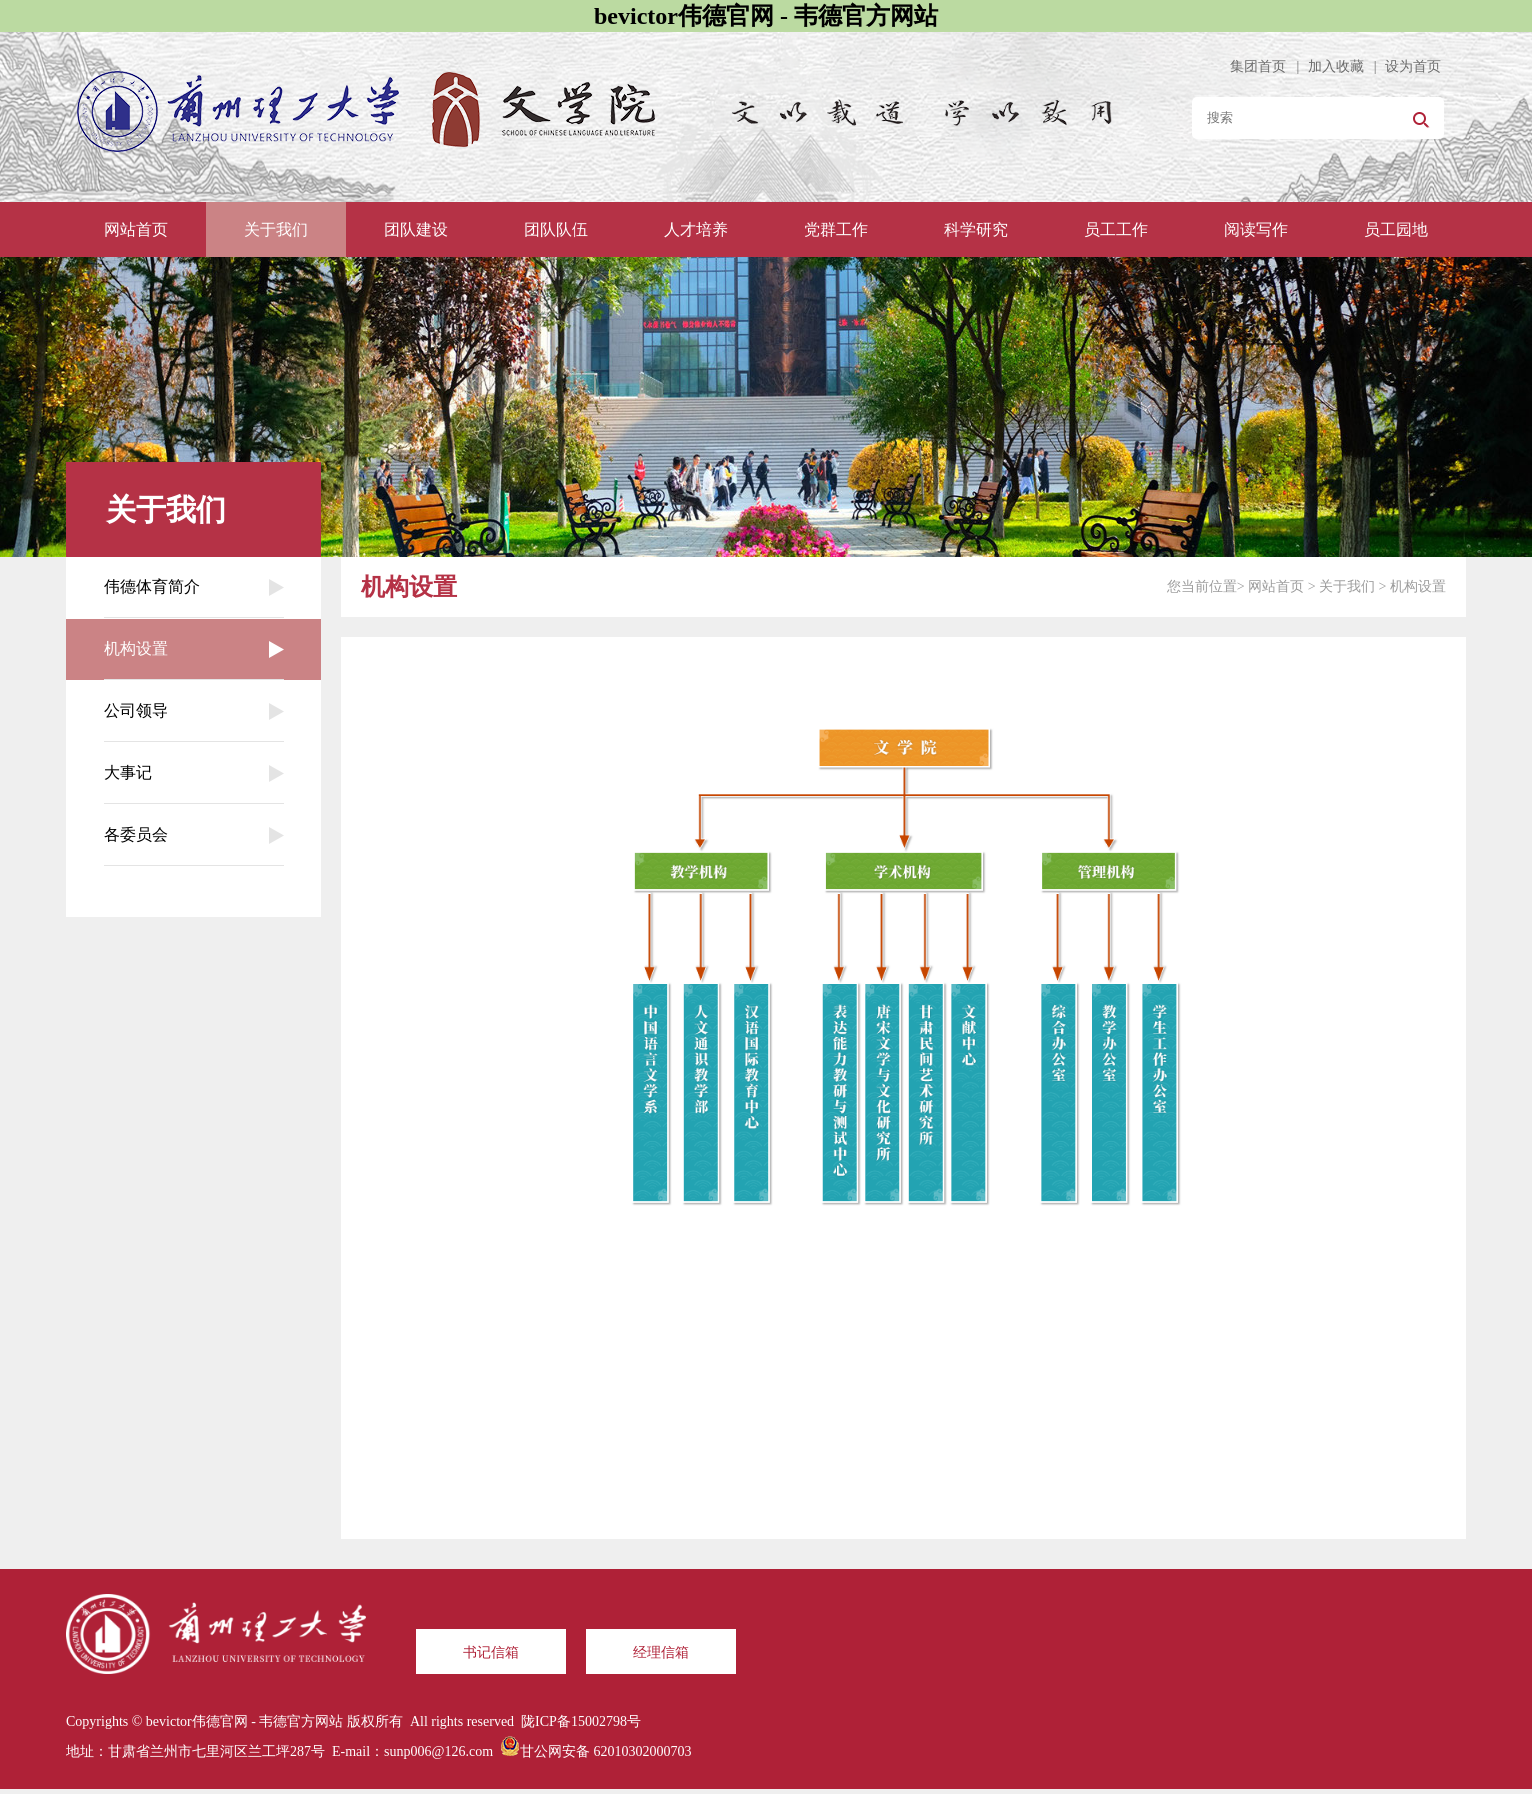 The height and width of the screenshot is (1794, 1532). Describe the element at coordinates (1336, 66) in the screenshot. I see `加入收藏` at that location.